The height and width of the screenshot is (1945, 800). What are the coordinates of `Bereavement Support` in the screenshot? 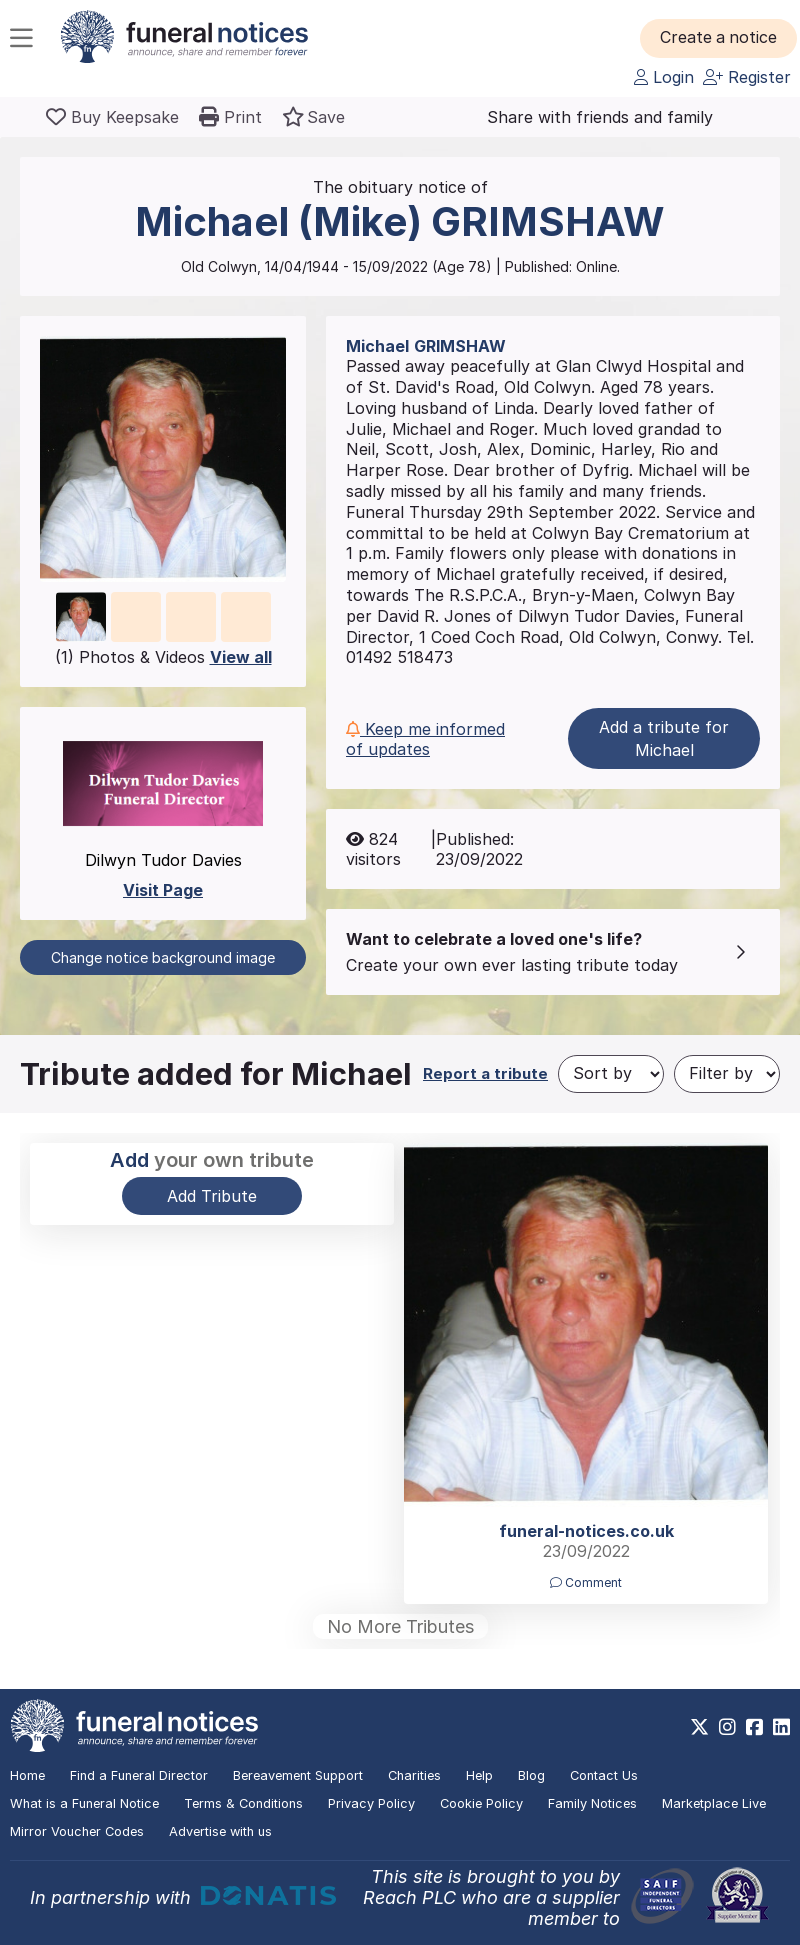 It's located at (298, 1775).